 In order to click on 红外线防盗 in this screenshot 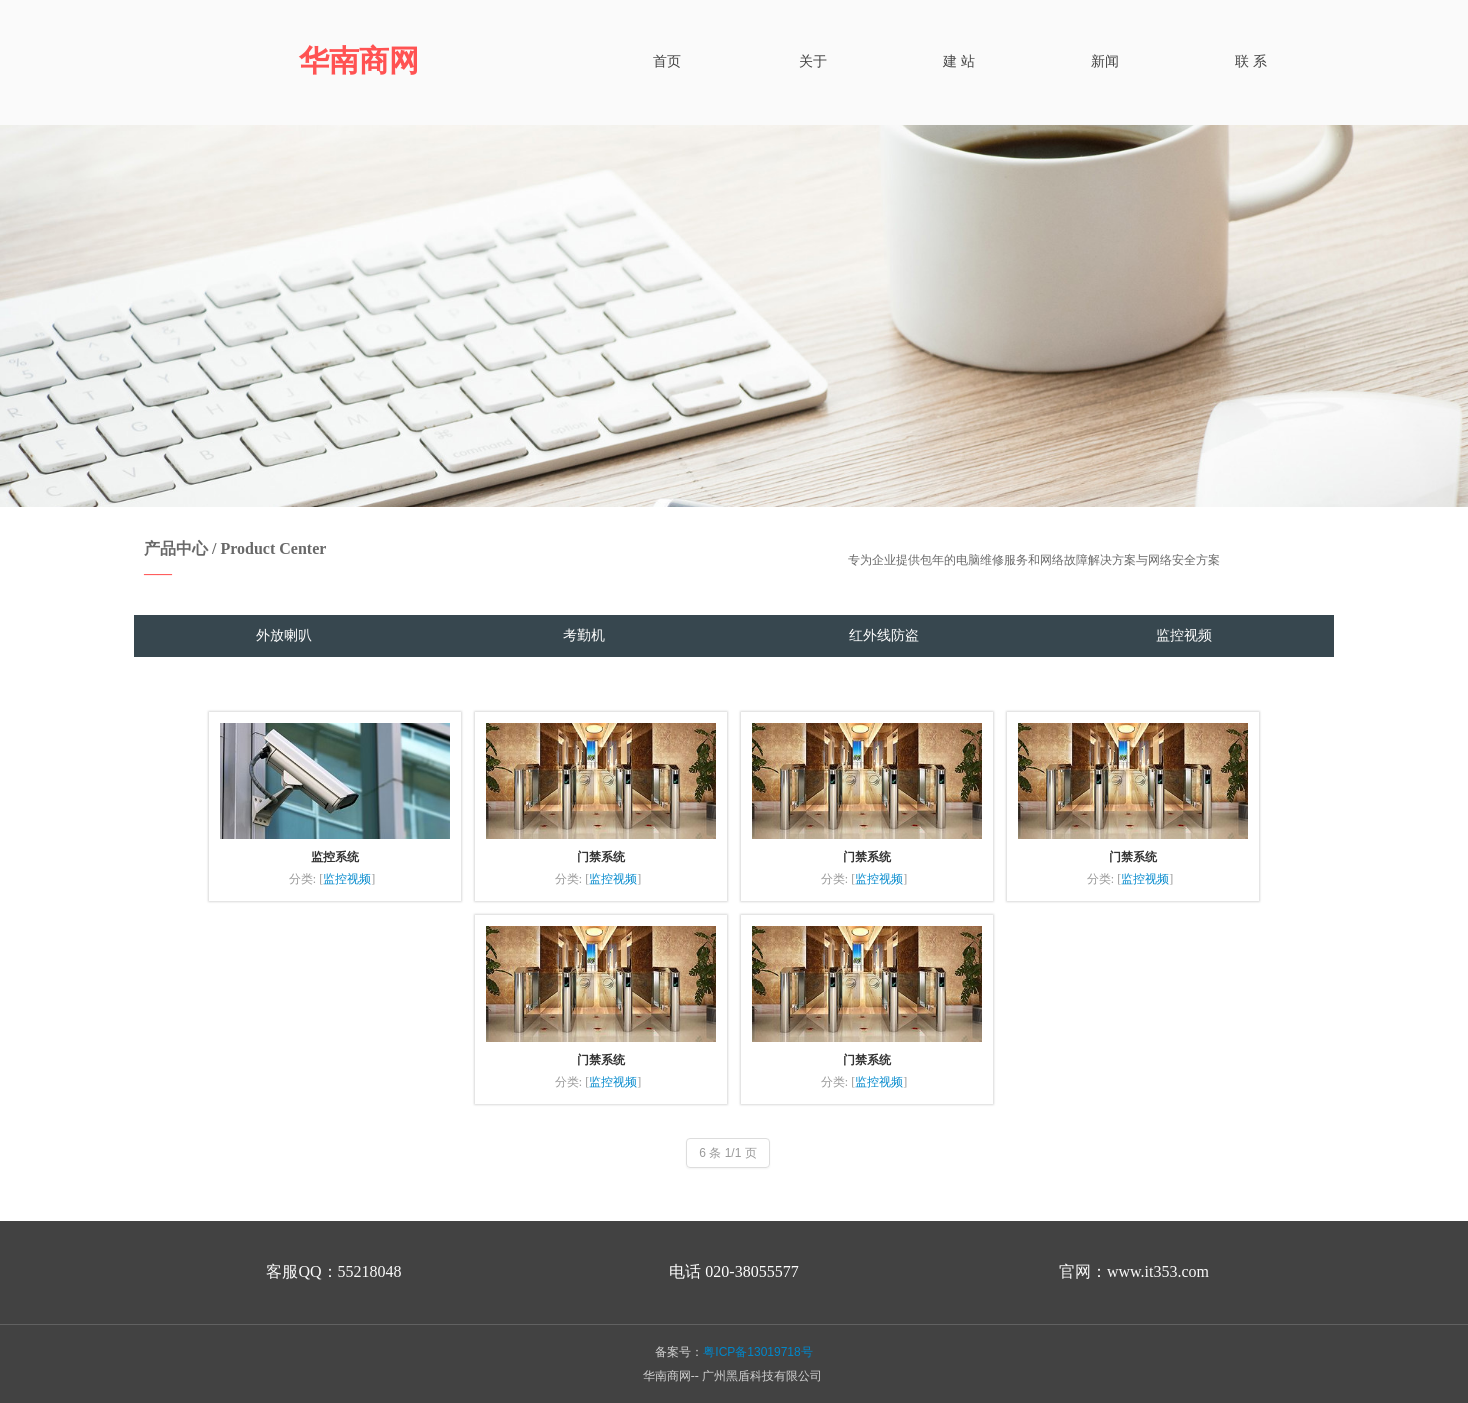, I will do `click(884, 635)`.